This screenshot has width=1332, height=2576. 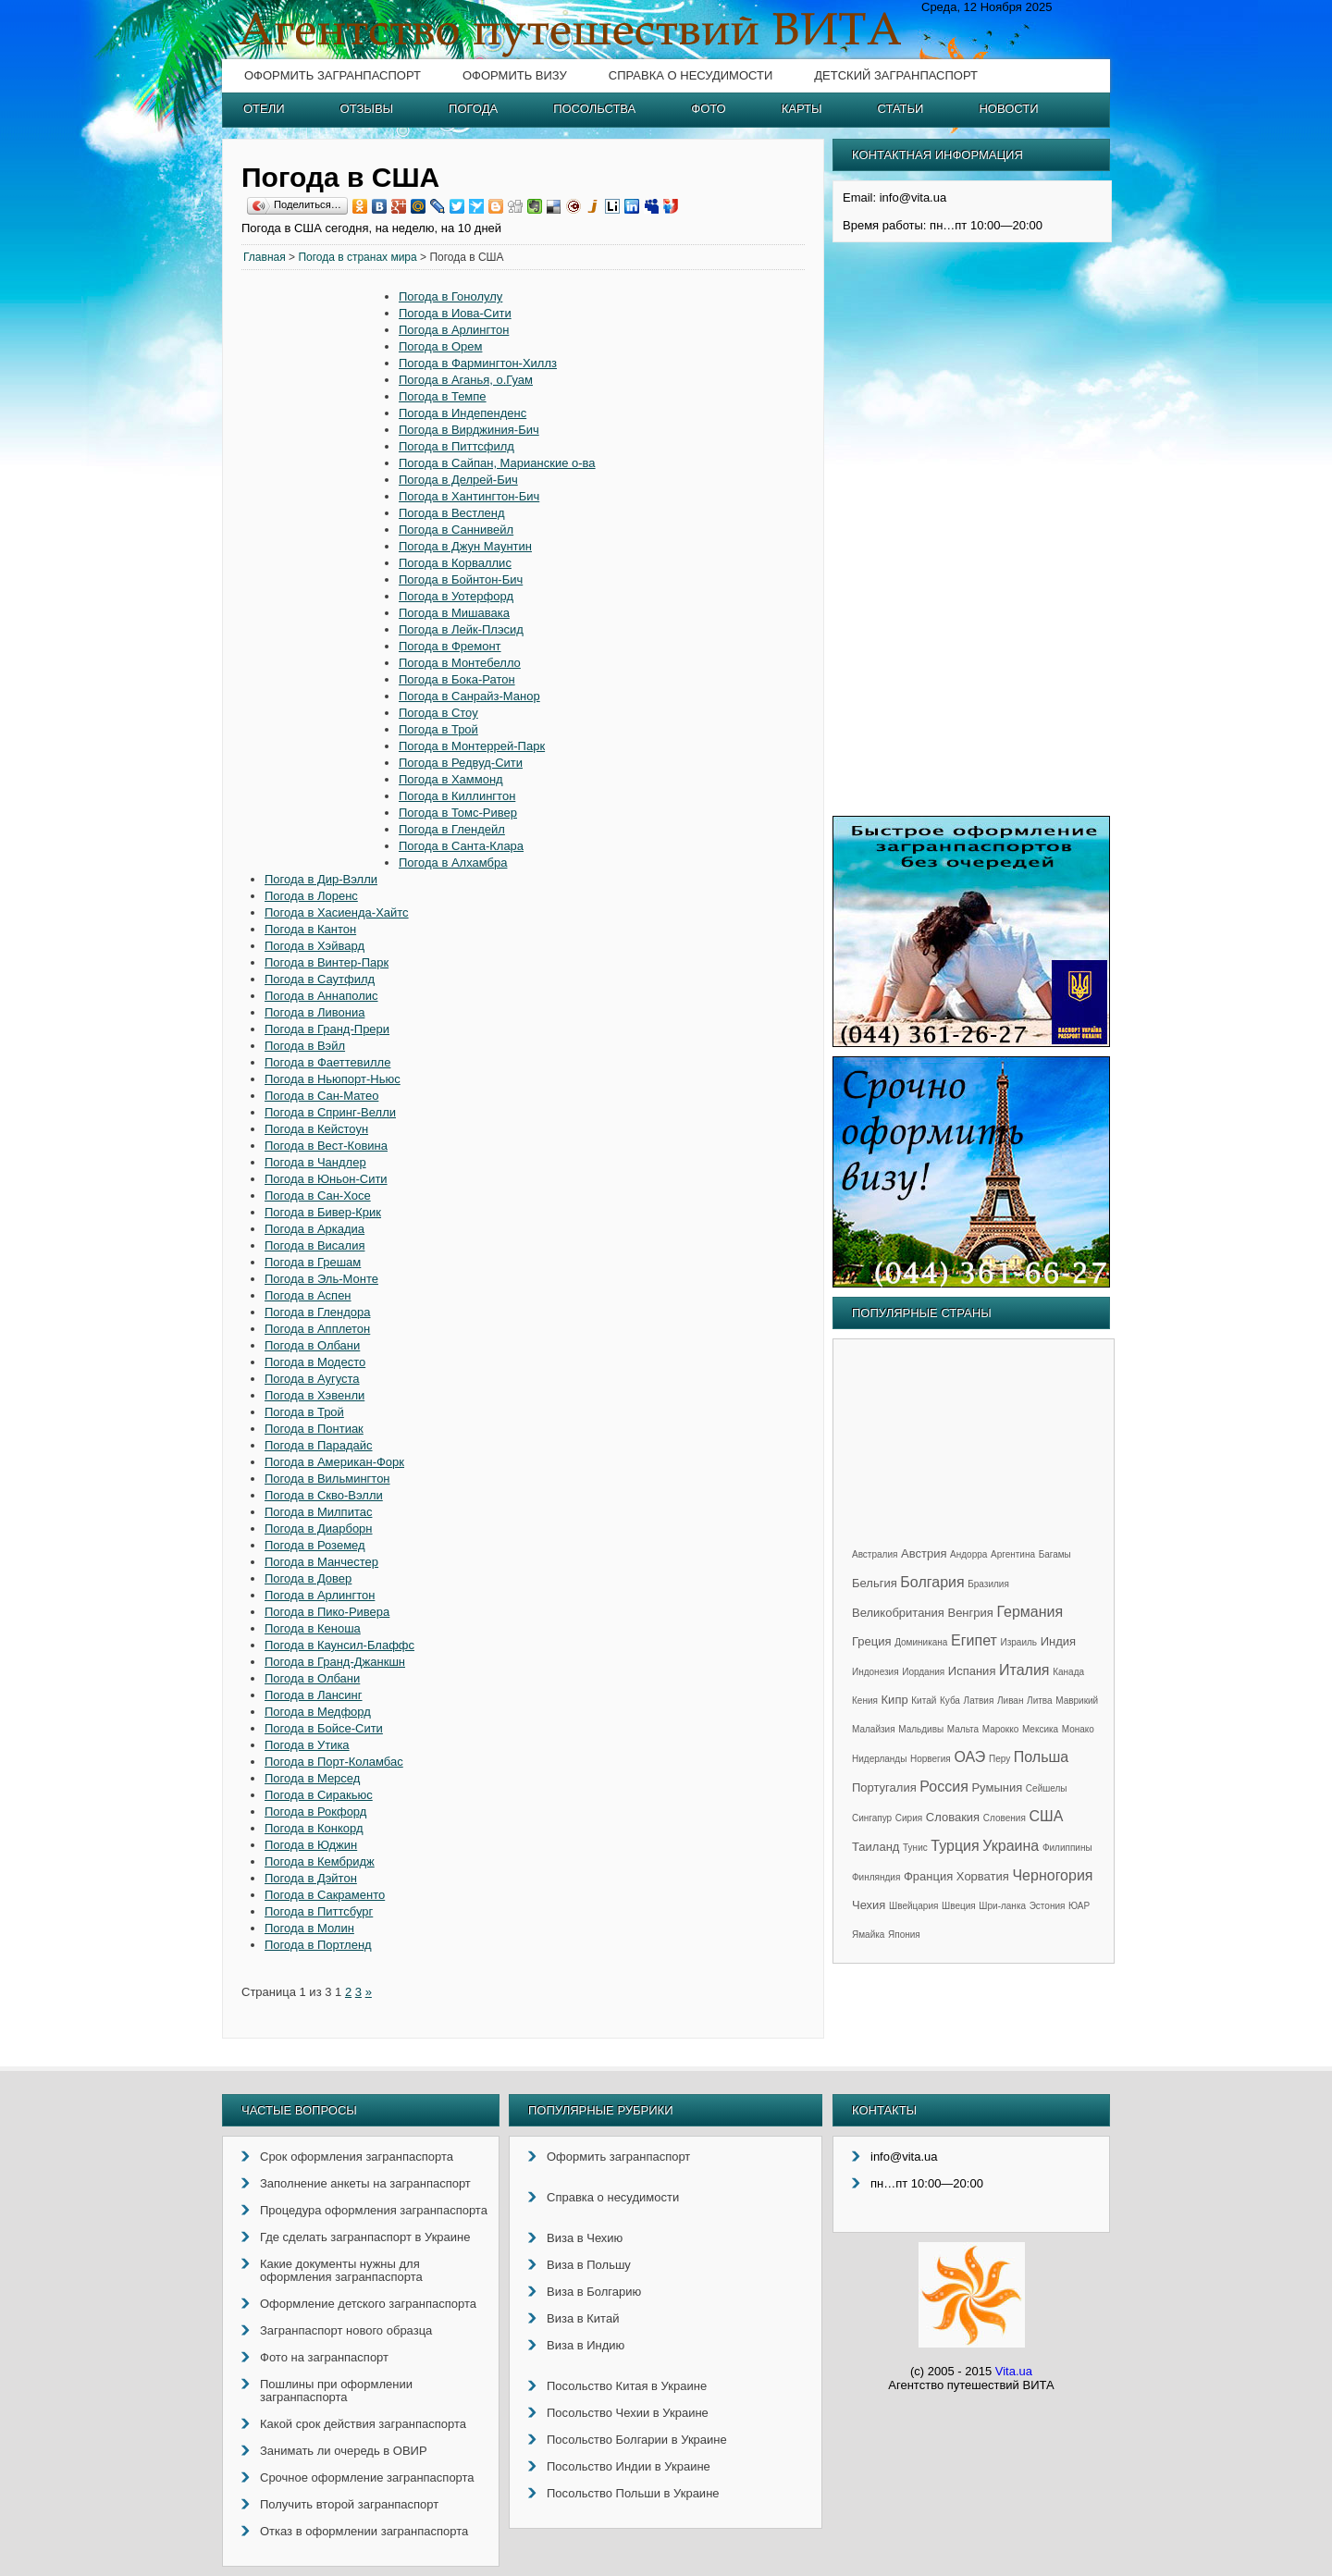 What do you see at coordinates (1029, 1612) in the screenshot?
I see `Германия` at bounding box center [1029, 1612].